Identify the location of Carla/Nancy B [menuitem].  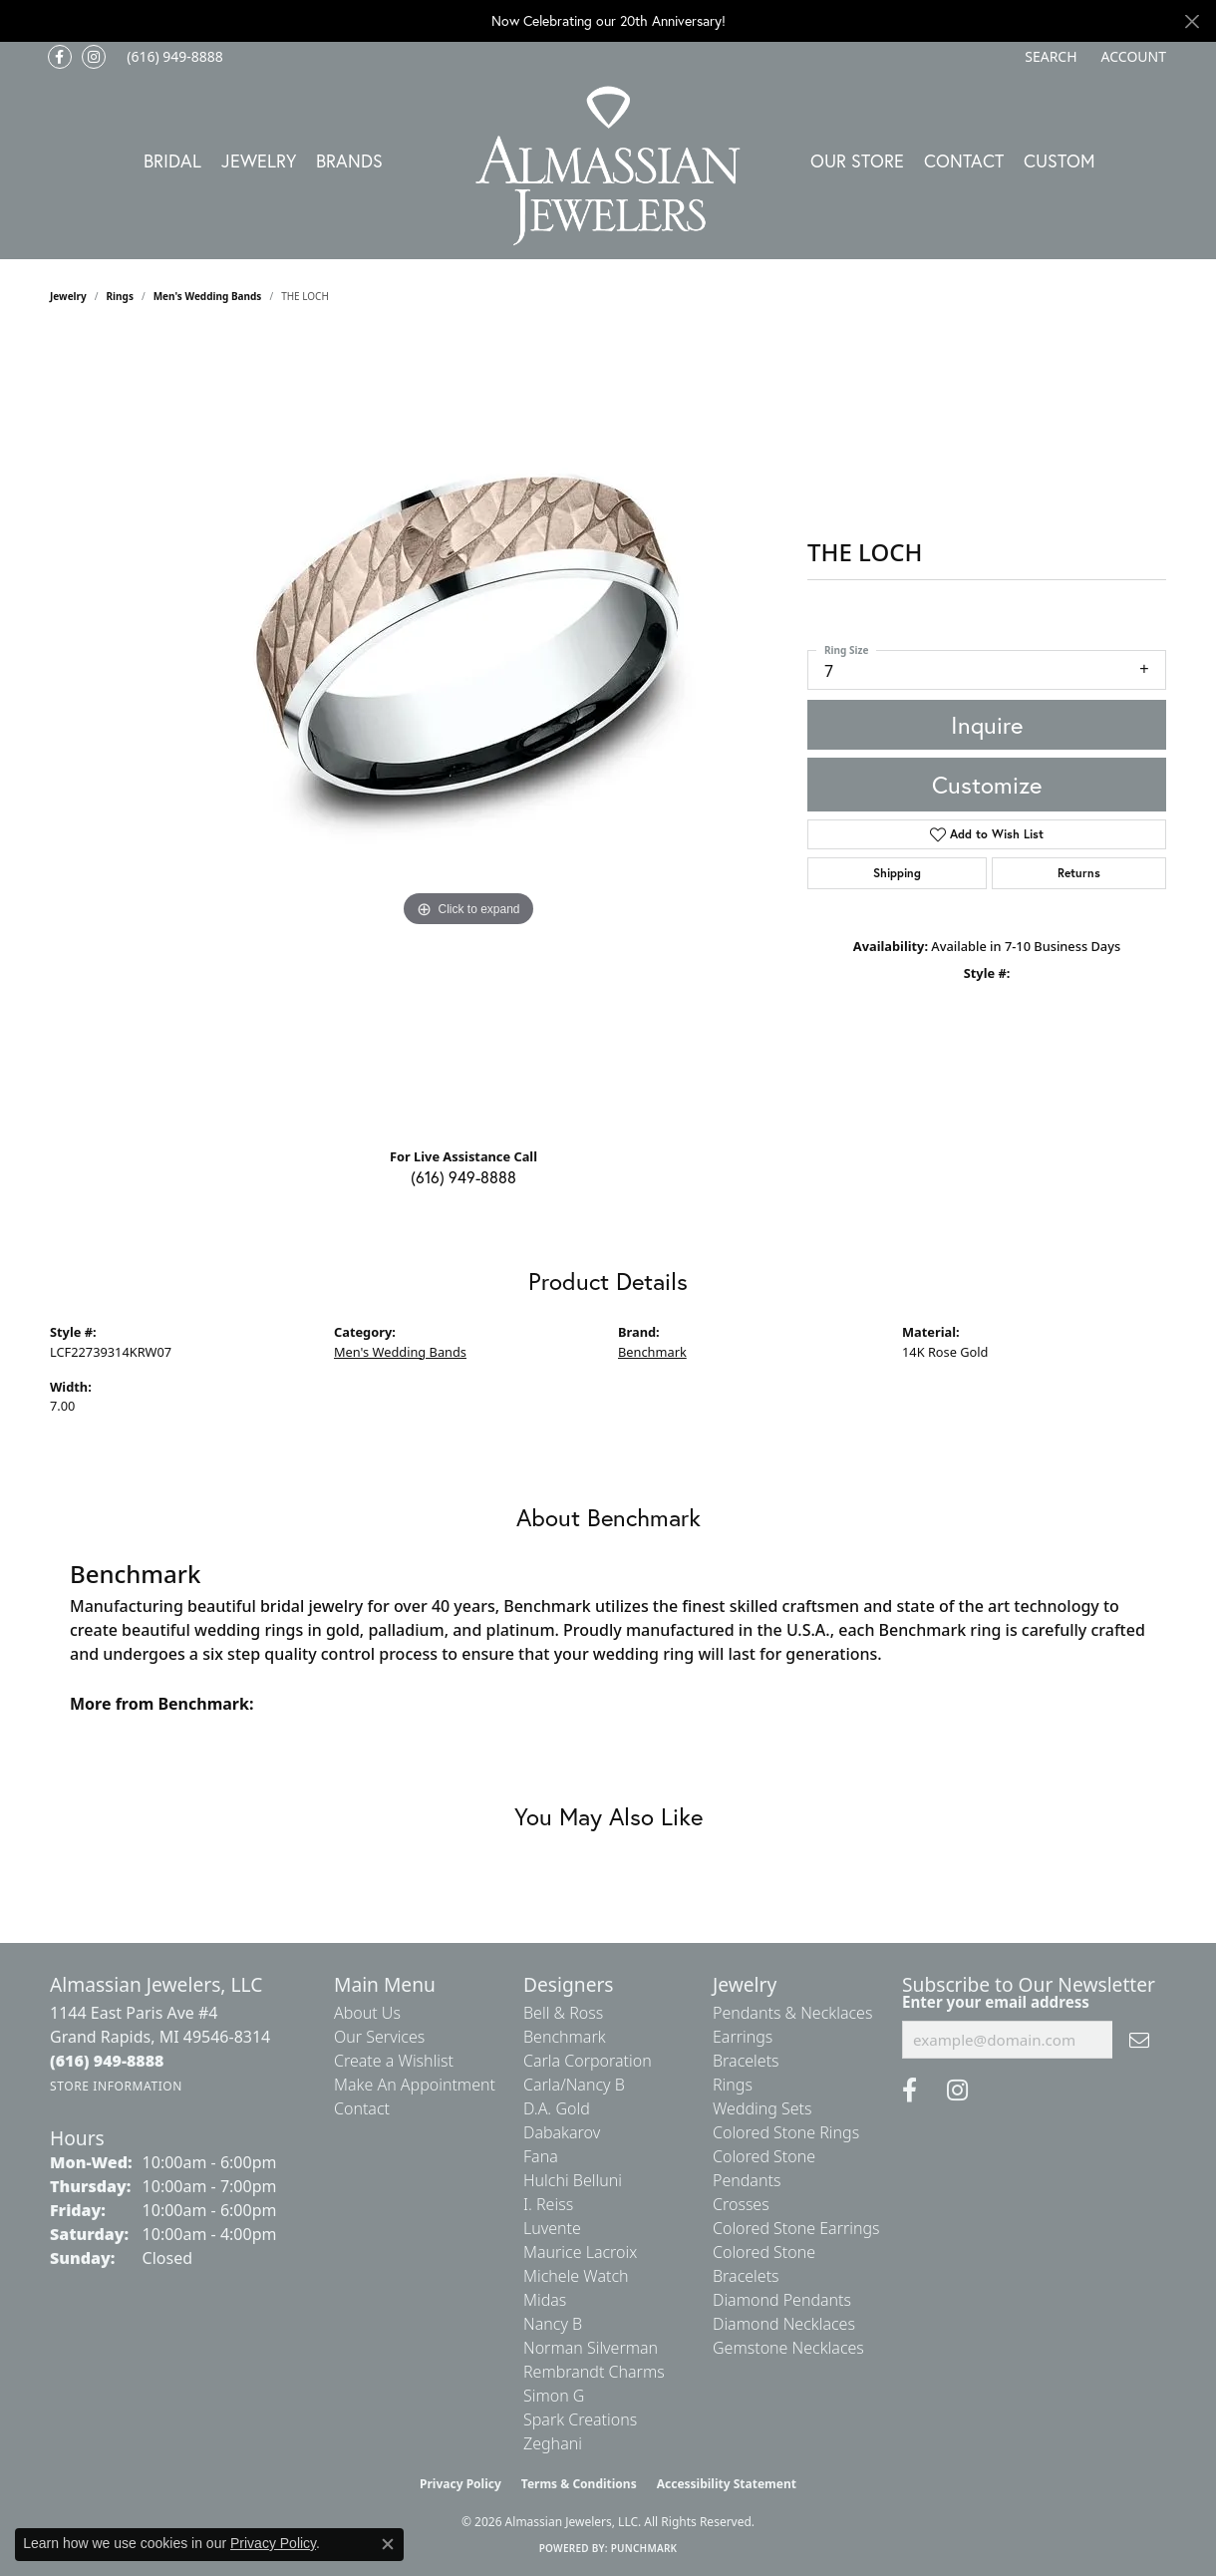
(574, 2084).